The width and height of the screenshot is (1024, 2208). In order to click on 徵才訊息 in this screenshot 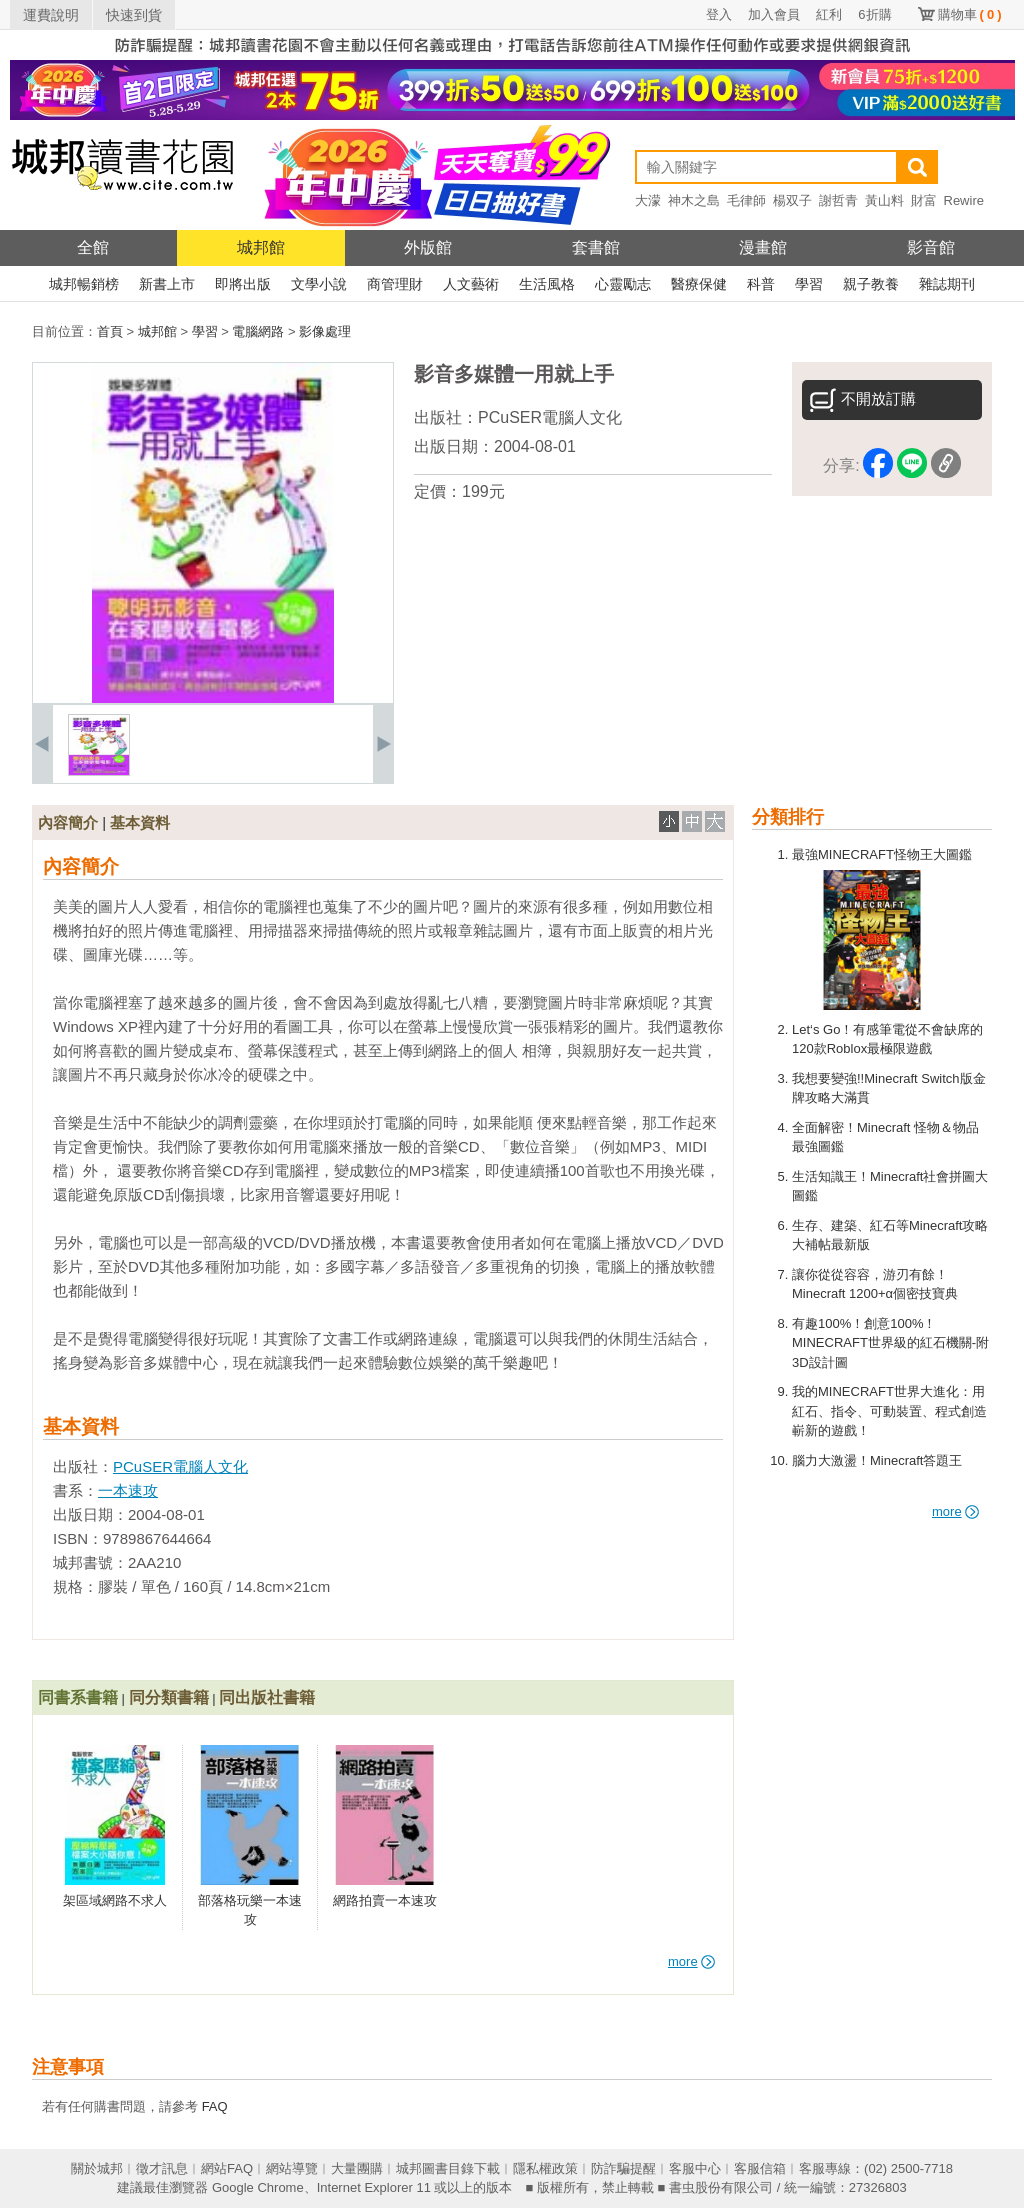, I will do `click(162, 2168)`.